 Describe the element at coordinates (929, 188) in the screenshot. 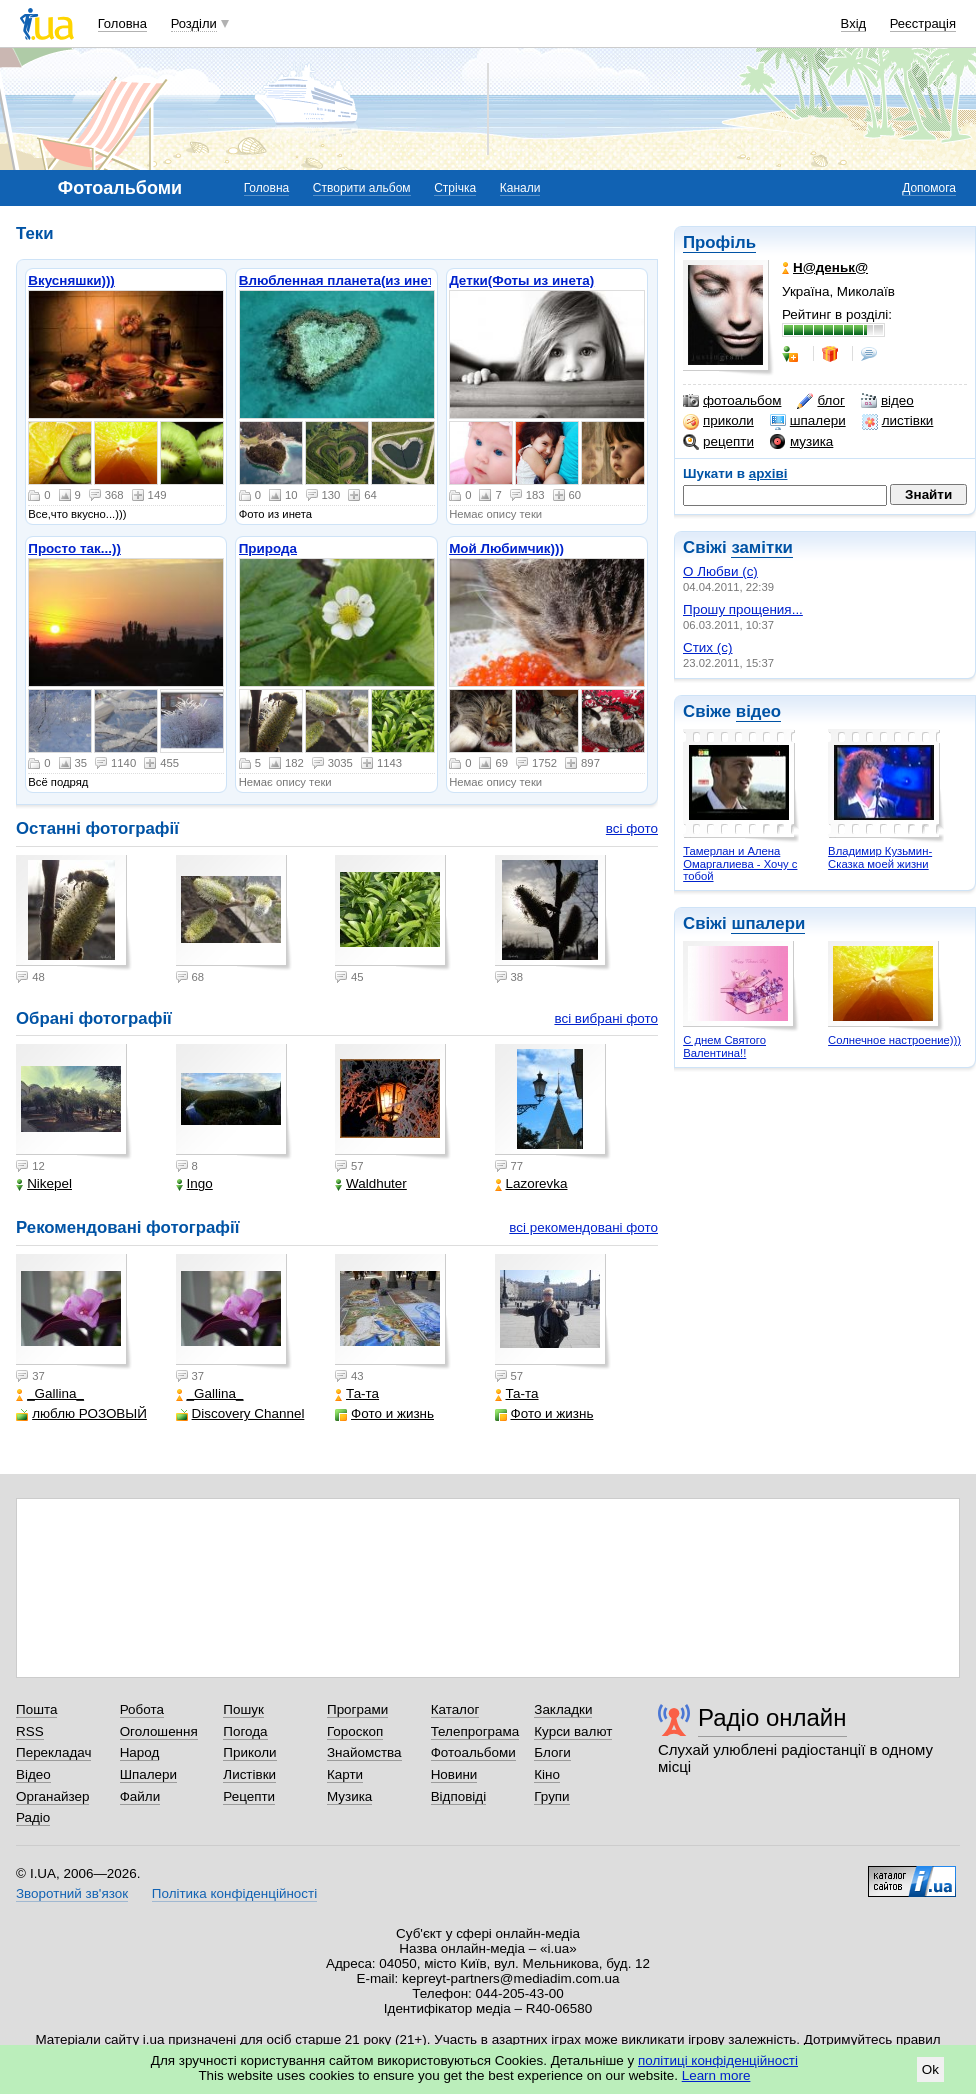

I see `Допомога` at that location.